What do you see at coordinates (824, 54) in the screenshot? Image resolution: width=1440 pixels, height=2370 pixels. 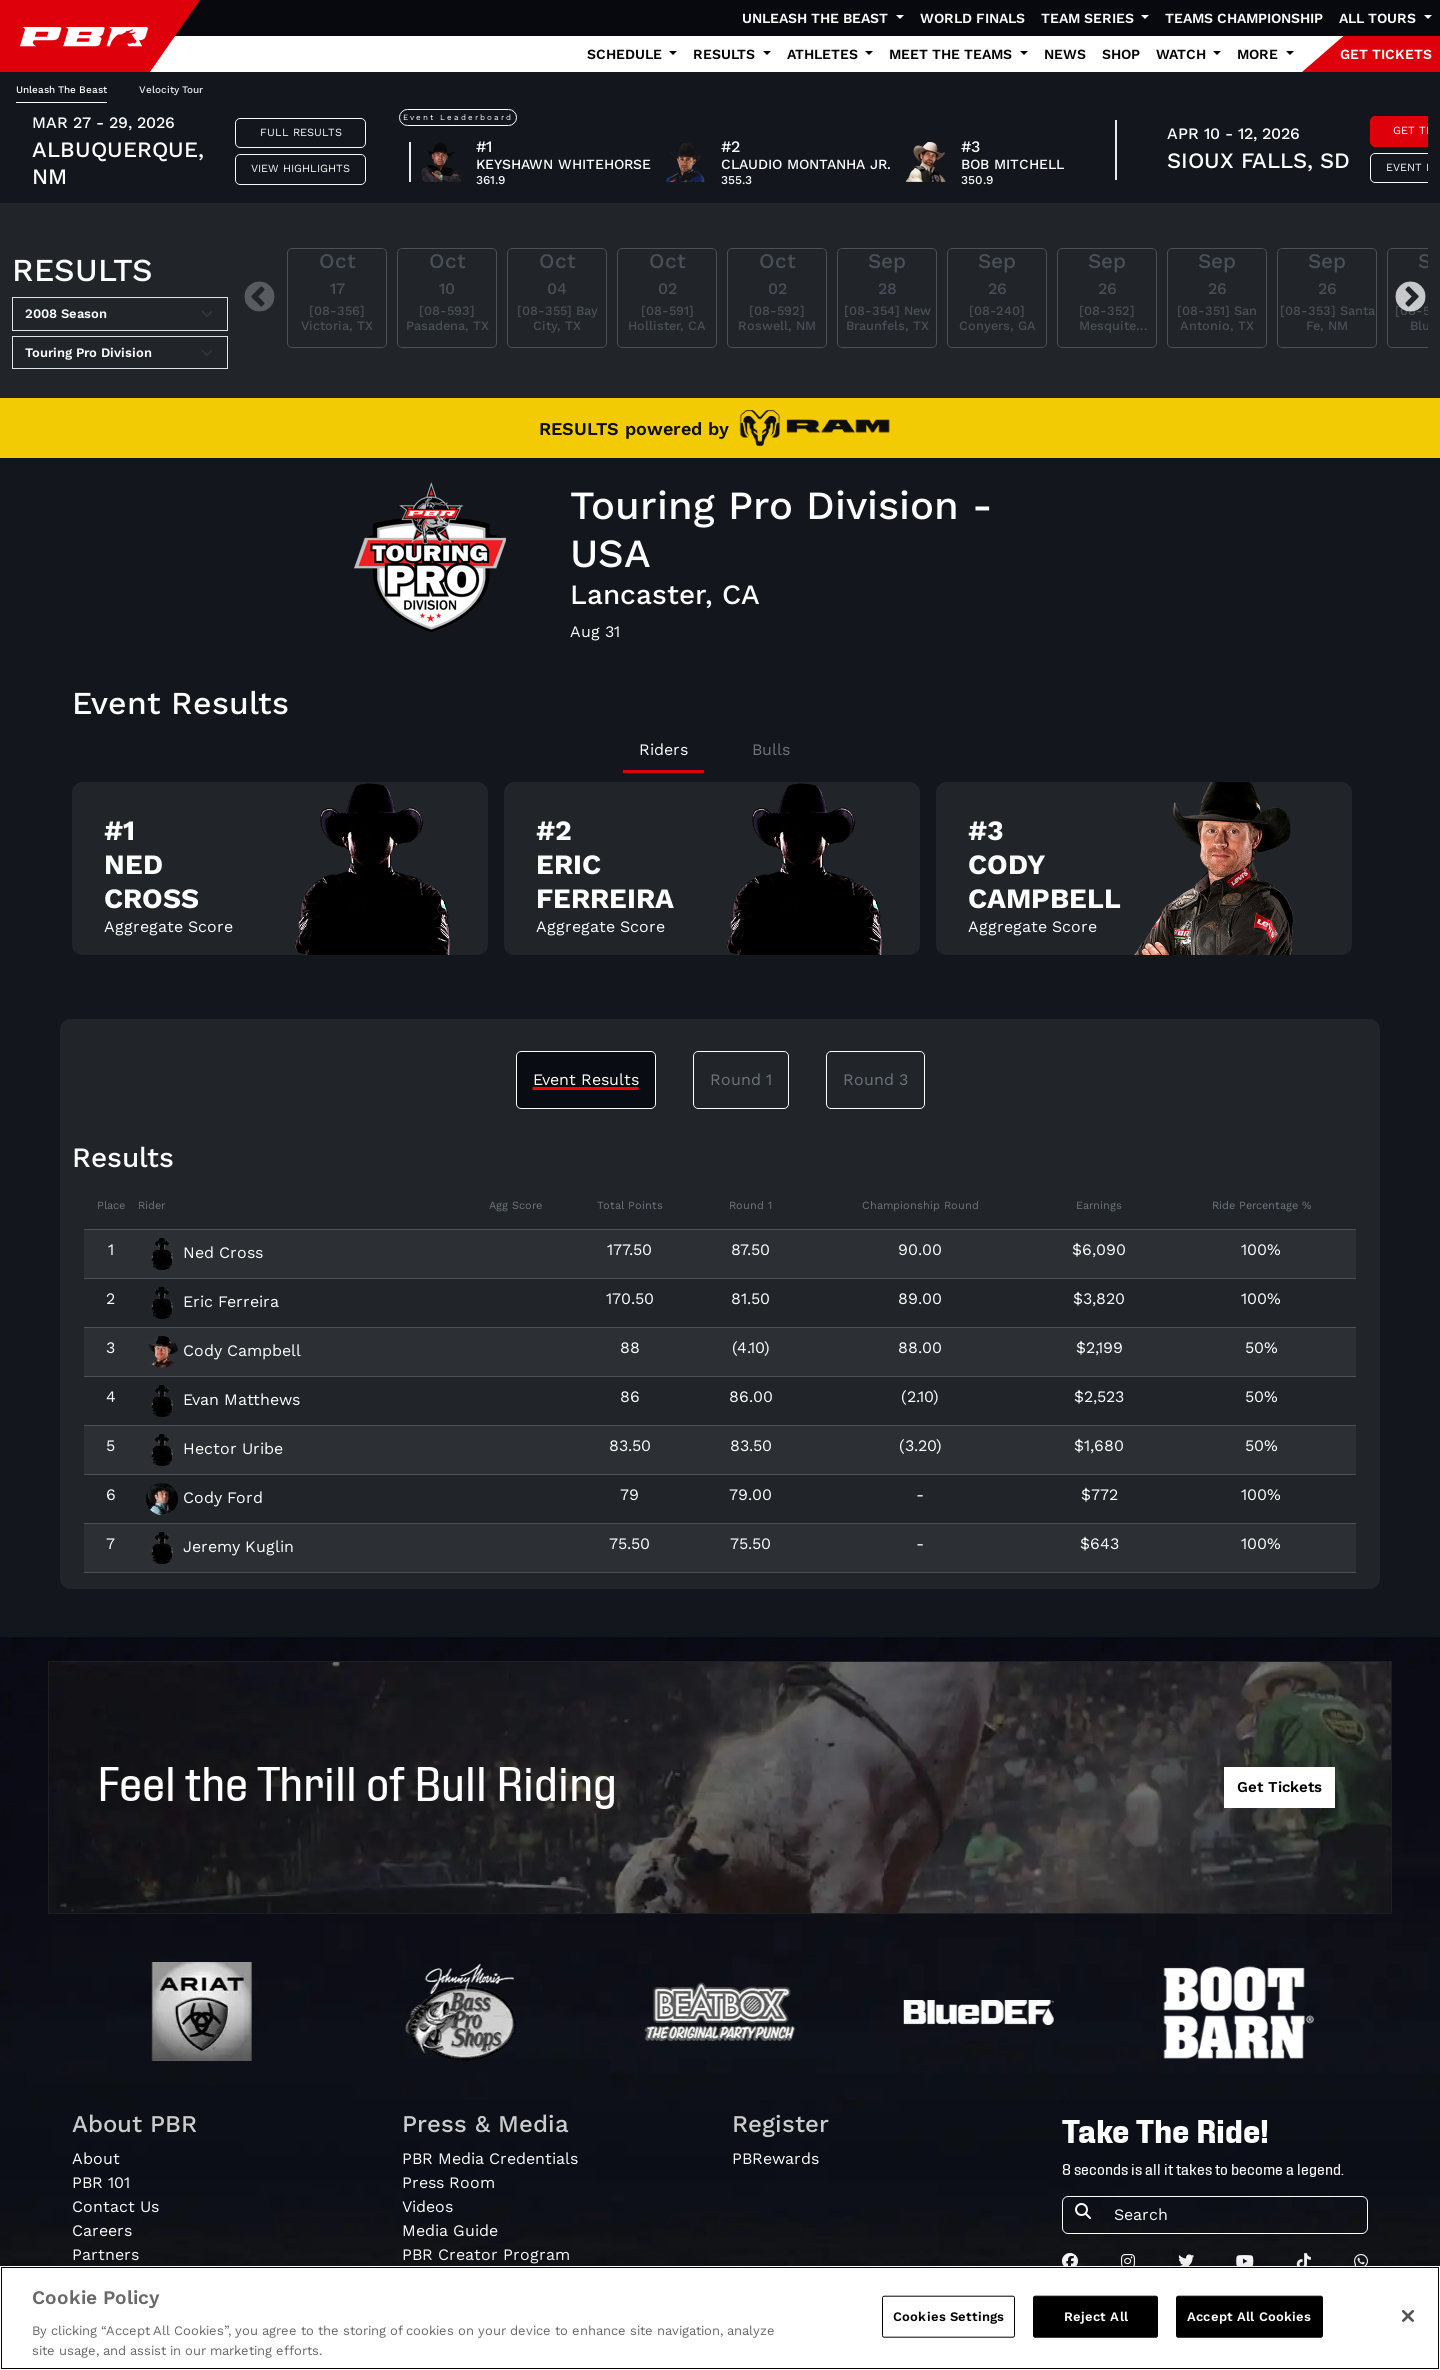 I see `Athletes [button]` at bounding box center [824, 54].